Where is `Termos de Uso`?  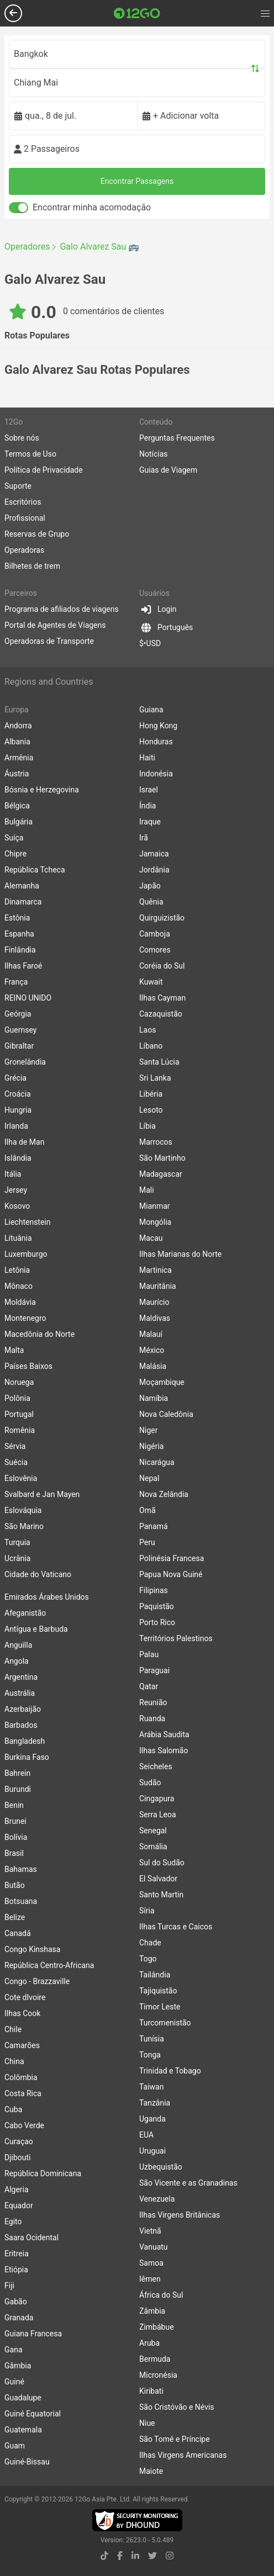 Termos de Uso is located at coordinates (30, 453).